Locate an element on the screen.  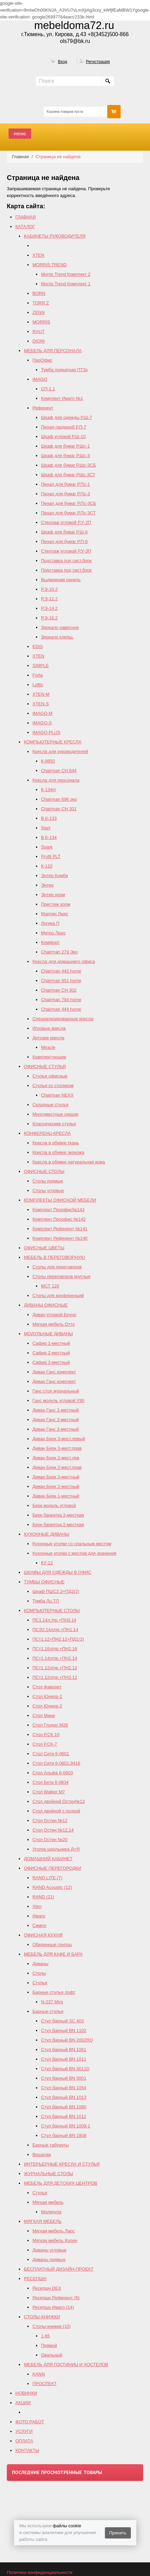
RAUT is located at coordinates (38, 331).